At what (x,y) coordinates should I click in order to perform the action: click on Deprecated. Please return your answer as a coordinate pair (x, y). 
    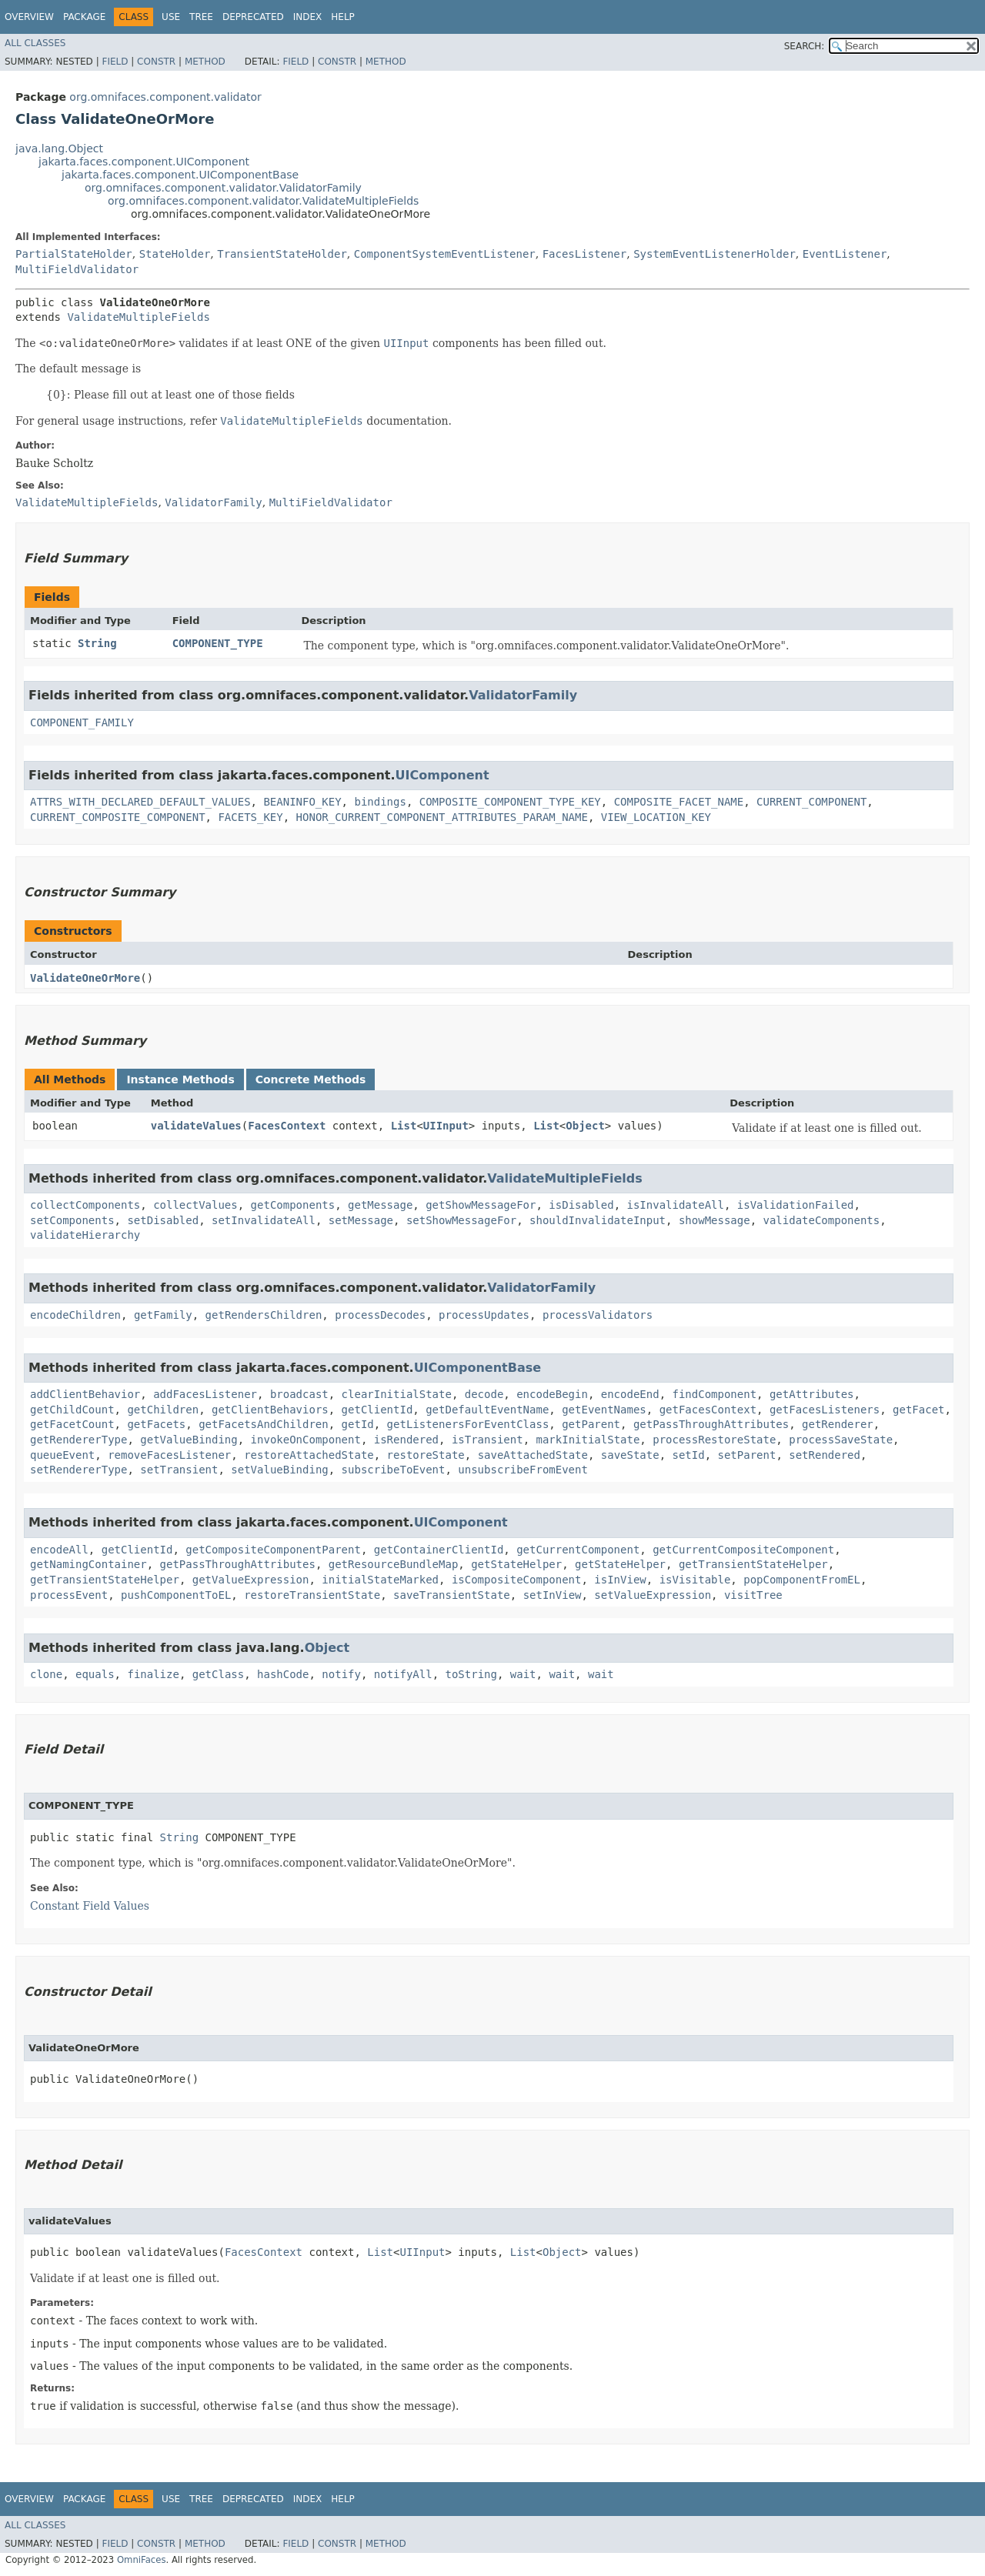
    Looking at the image, I should click on (253, 17).